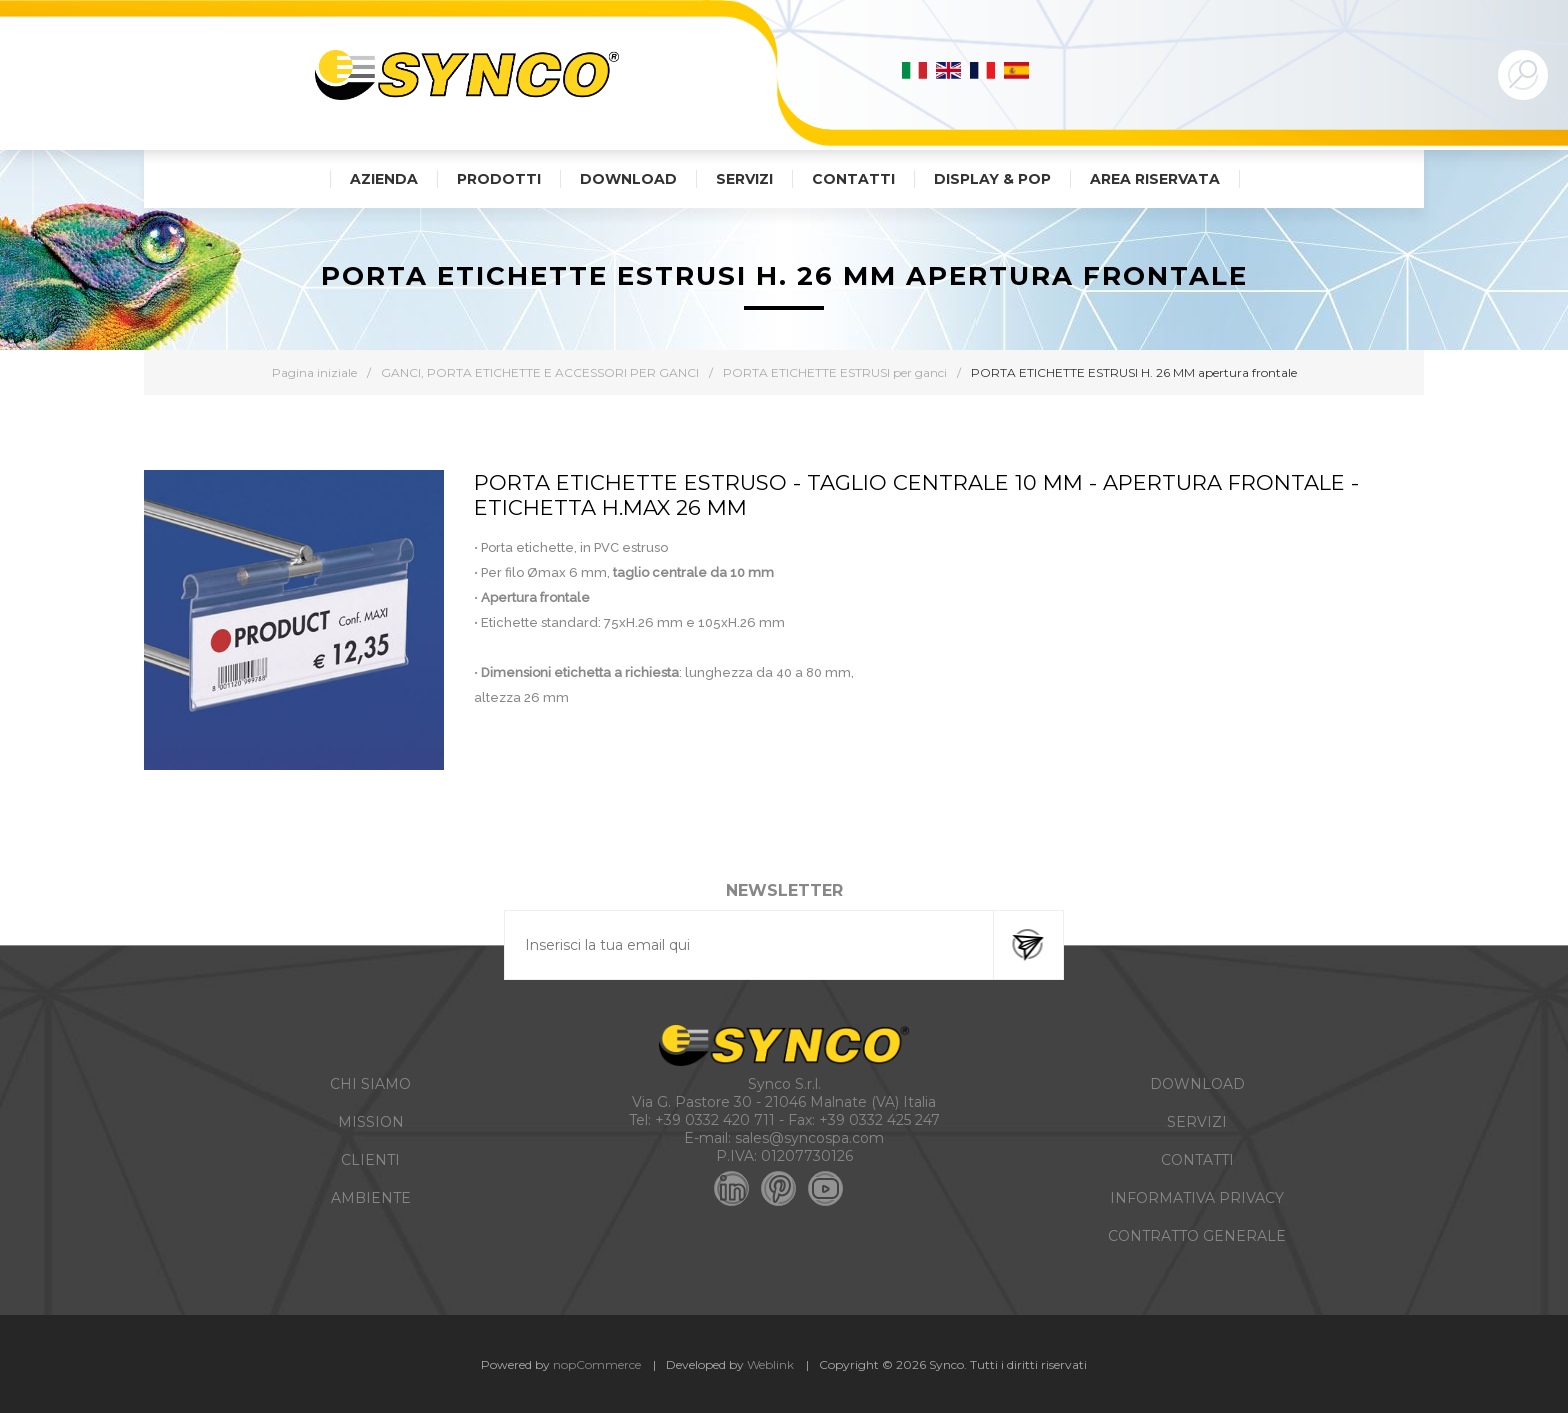 The height and width of the screenshot is (1413, 1568). Describe the element at coordinates (1197, 1160) in the screenshot. I see `CONTATTI` at that location.